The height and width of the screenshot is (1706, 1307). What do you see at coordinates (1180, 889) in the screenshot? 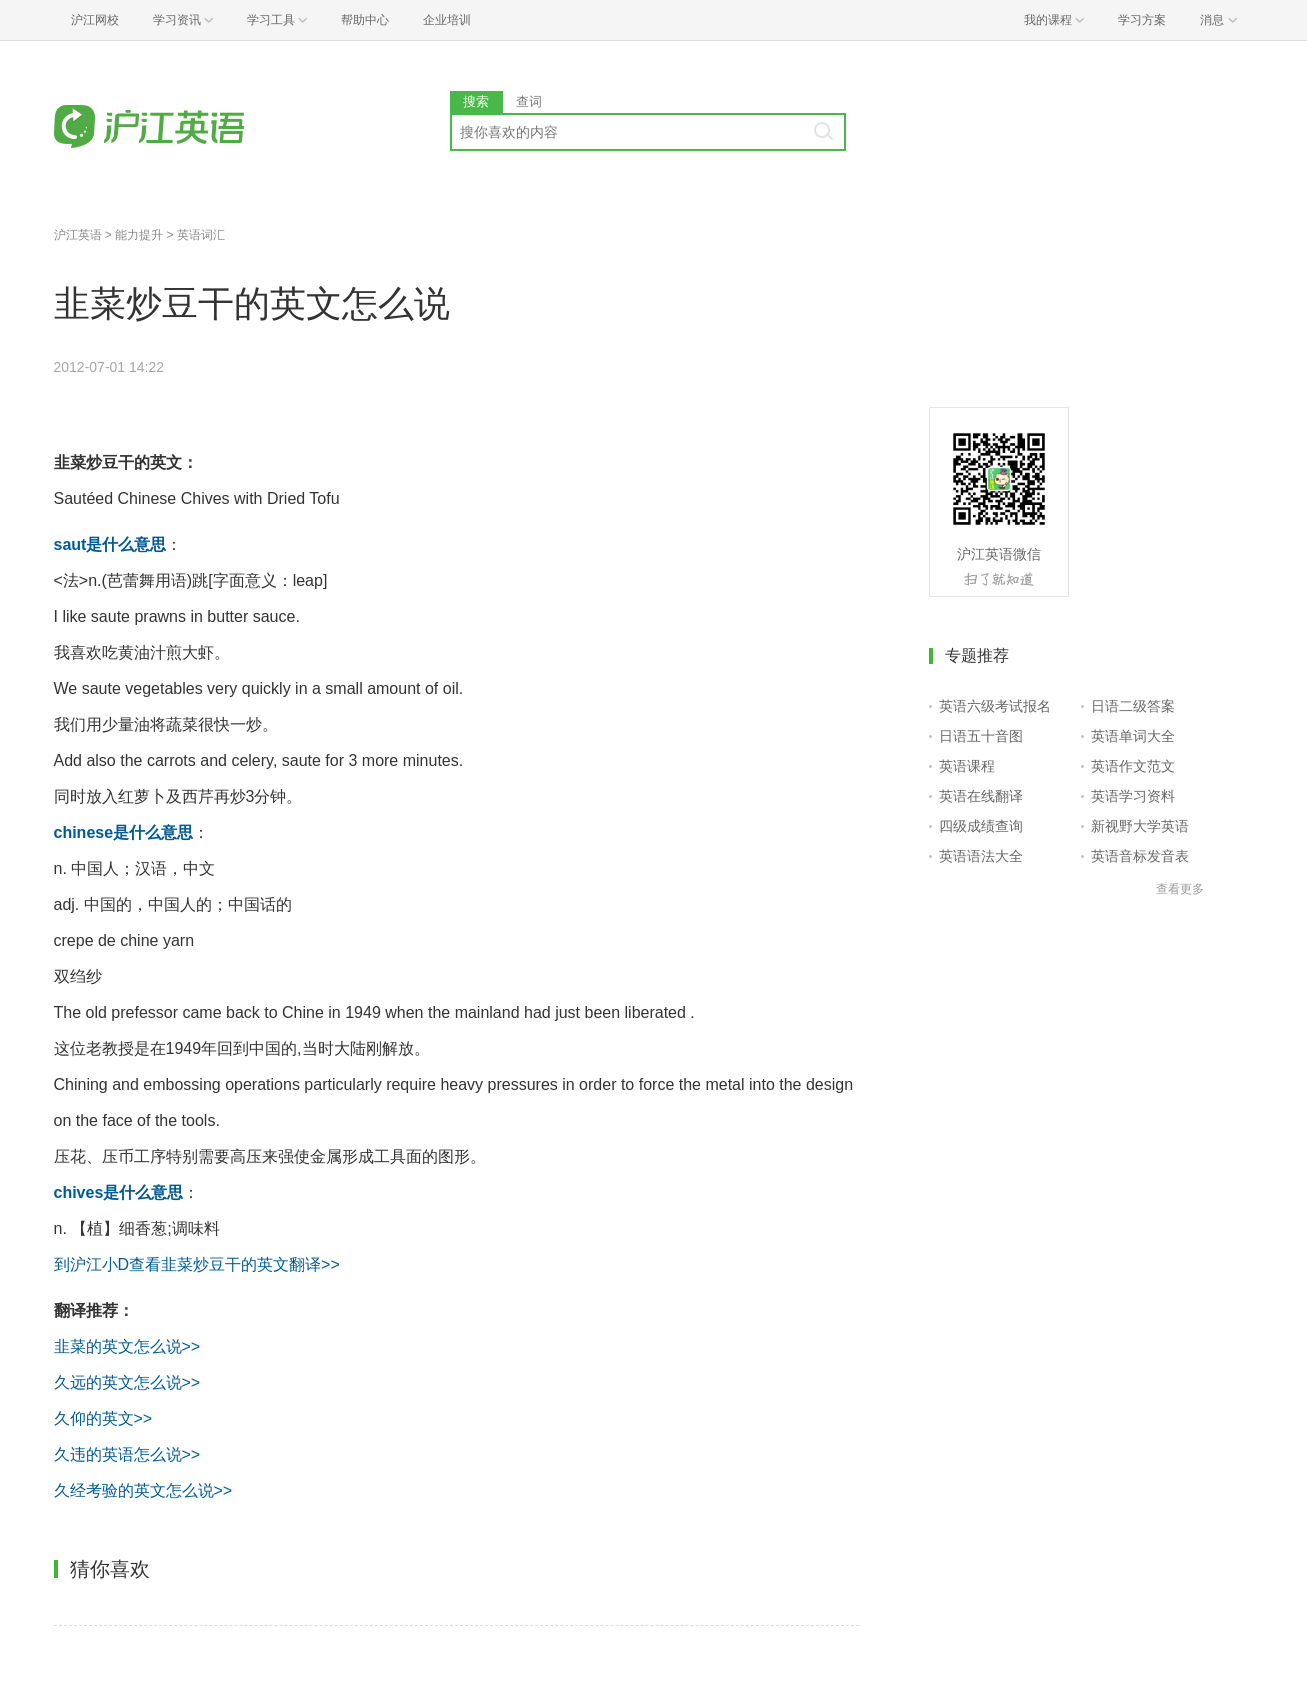
I see `查看更多` at bounding box center [1180, 889].